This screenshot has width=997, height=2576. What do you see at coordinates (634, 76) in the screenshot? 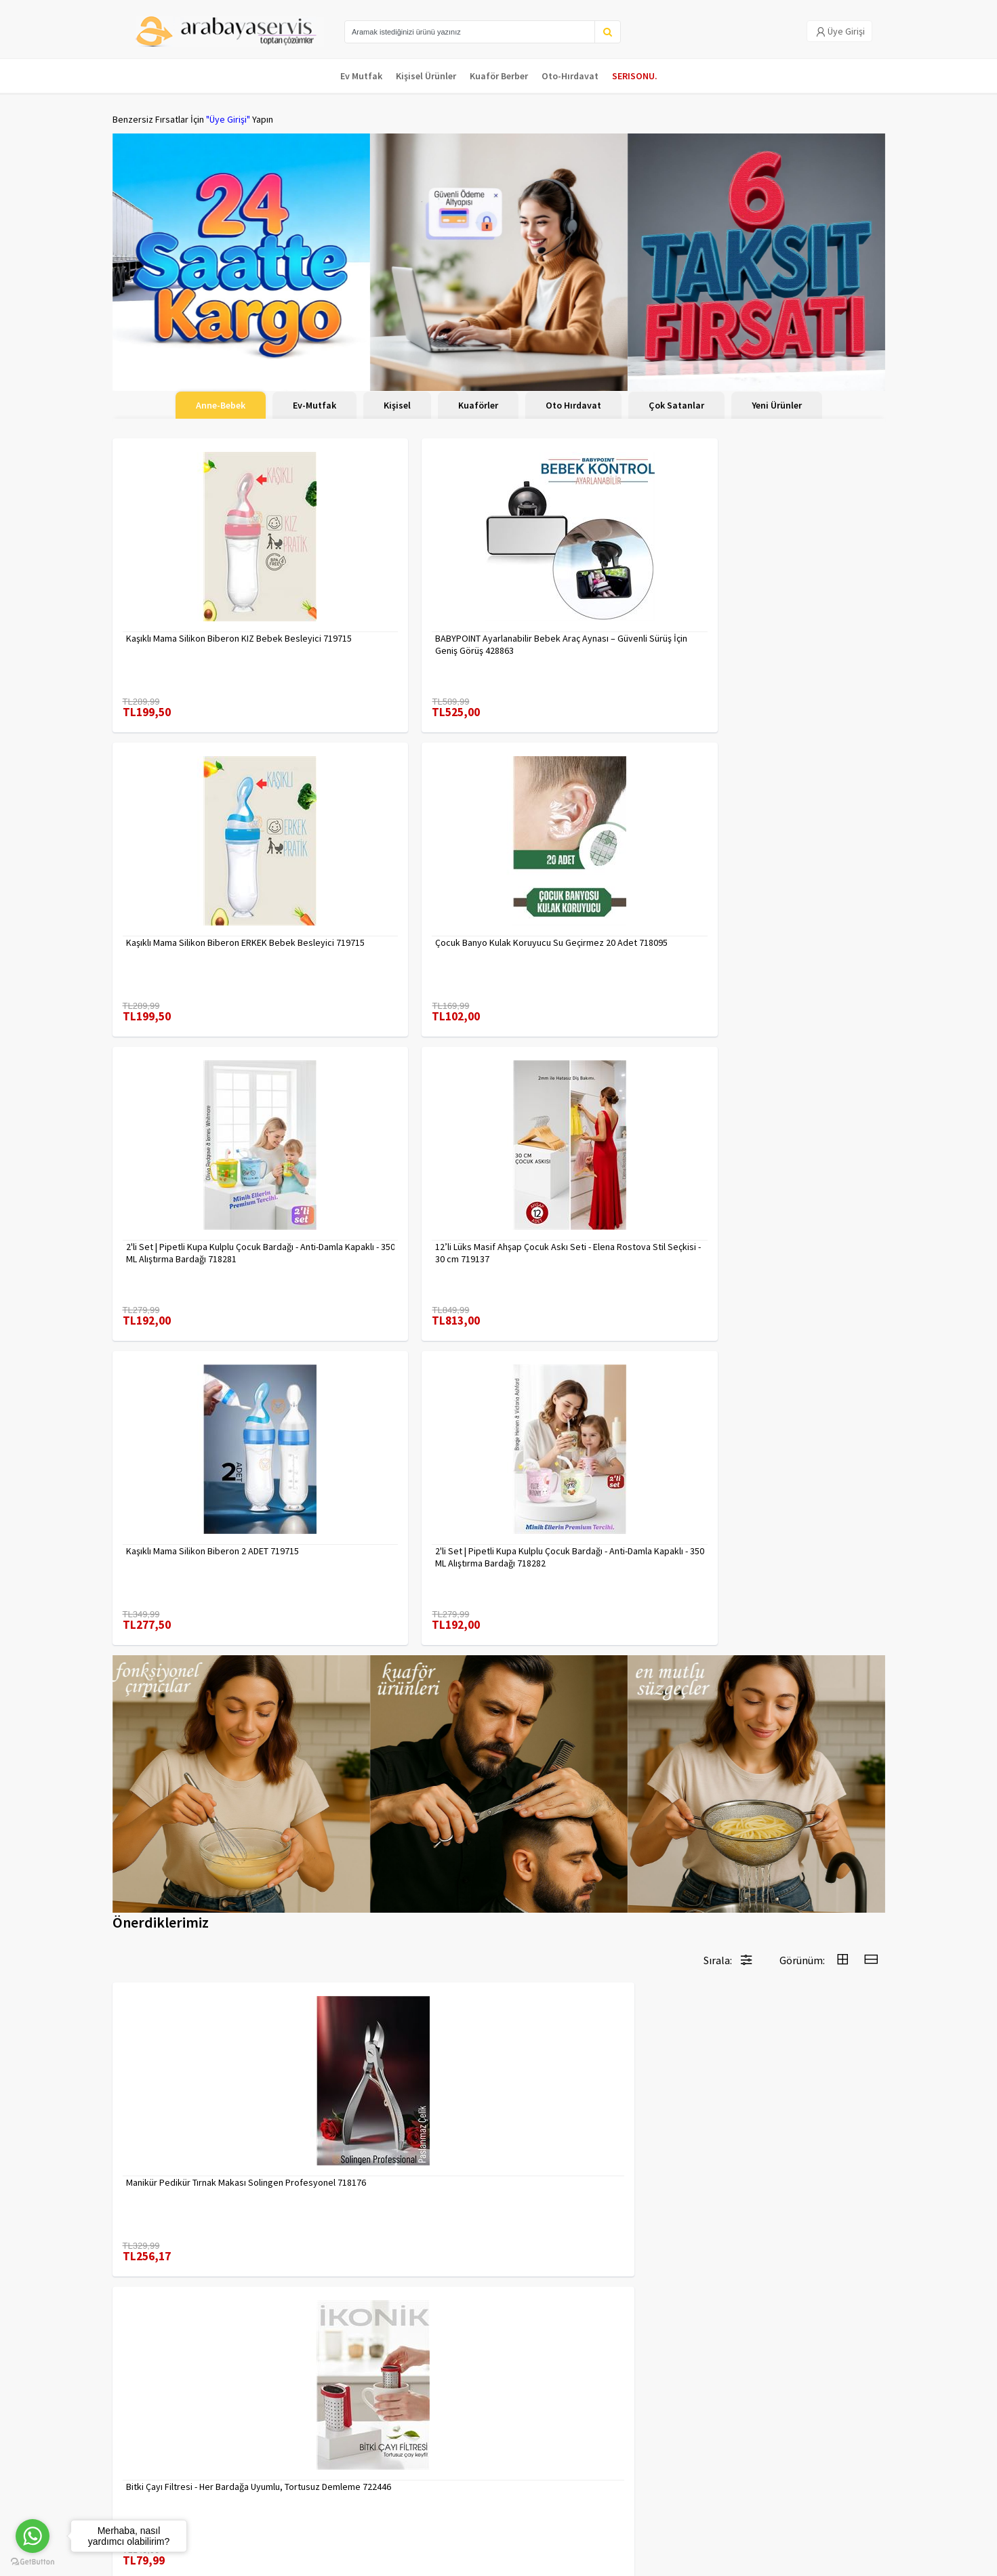
I see `SERISONU.` at bounding box center [634, 76].